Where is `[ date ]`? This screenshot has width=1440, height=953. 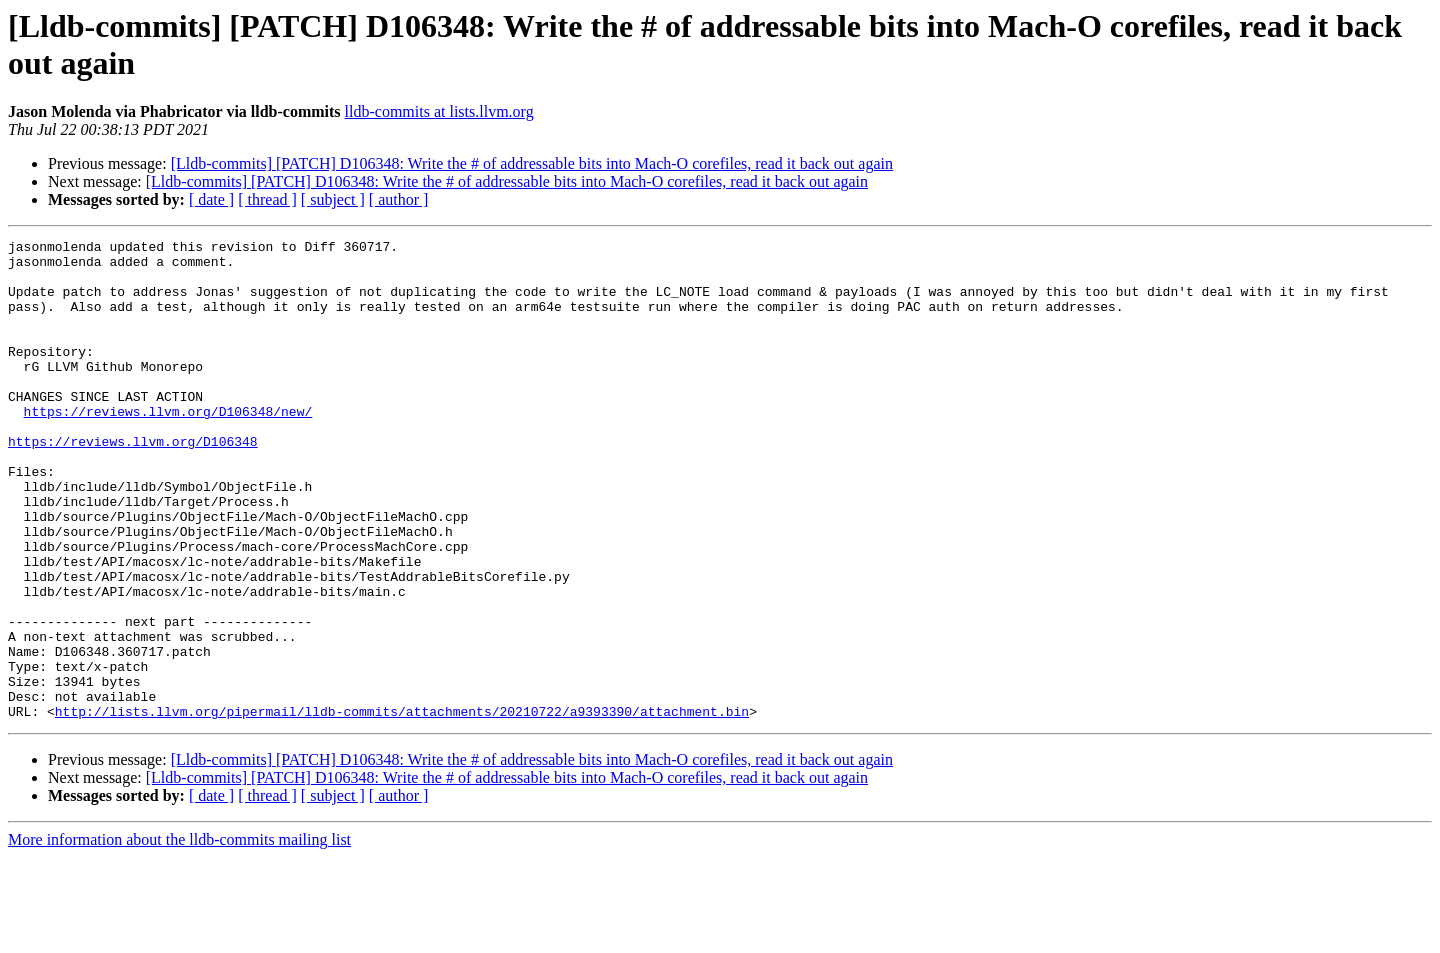
[ date ] is located at coordinates (211, 199).